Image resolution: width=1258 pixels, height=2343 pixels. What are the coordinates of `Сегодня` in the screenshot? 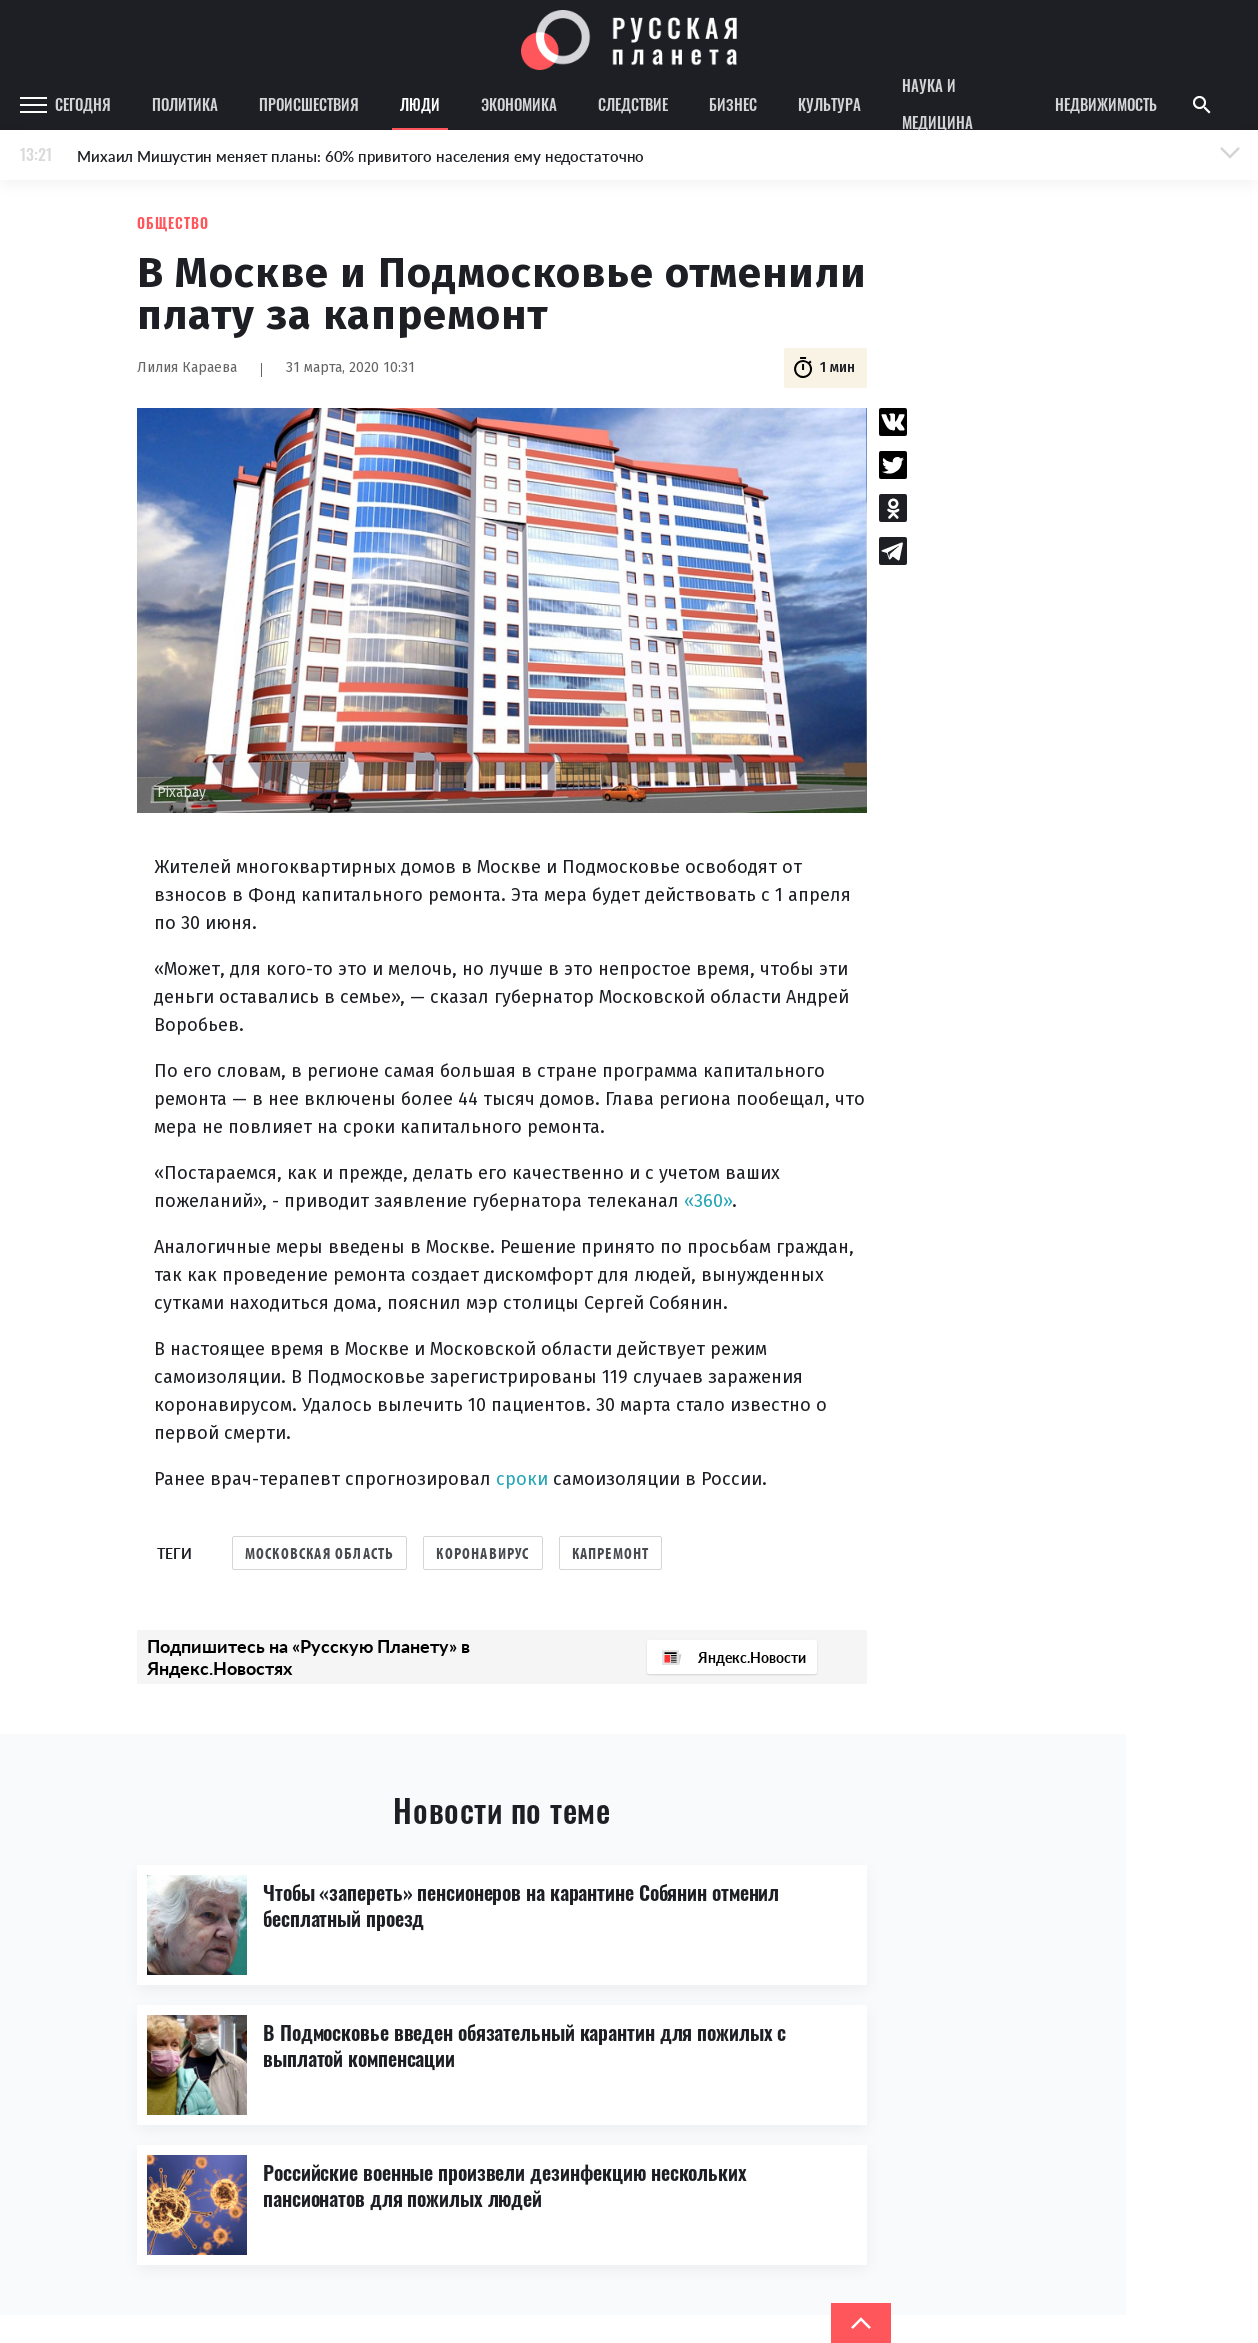 It's located at (83, 104).